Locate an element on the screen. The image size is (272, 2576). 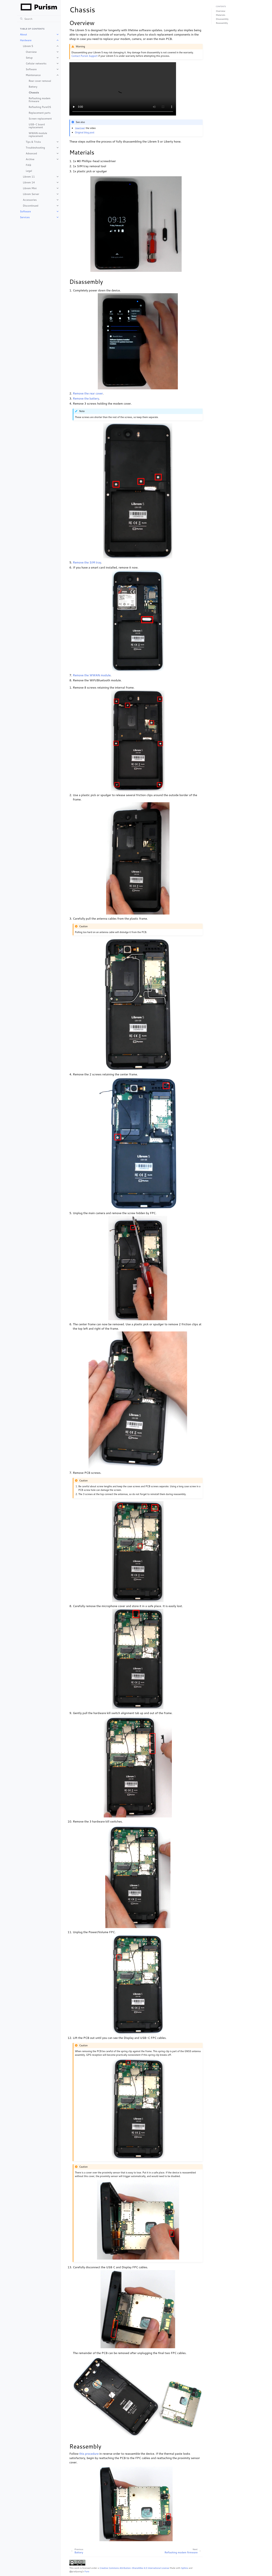
Hardware is located at coordinates (26, 40).